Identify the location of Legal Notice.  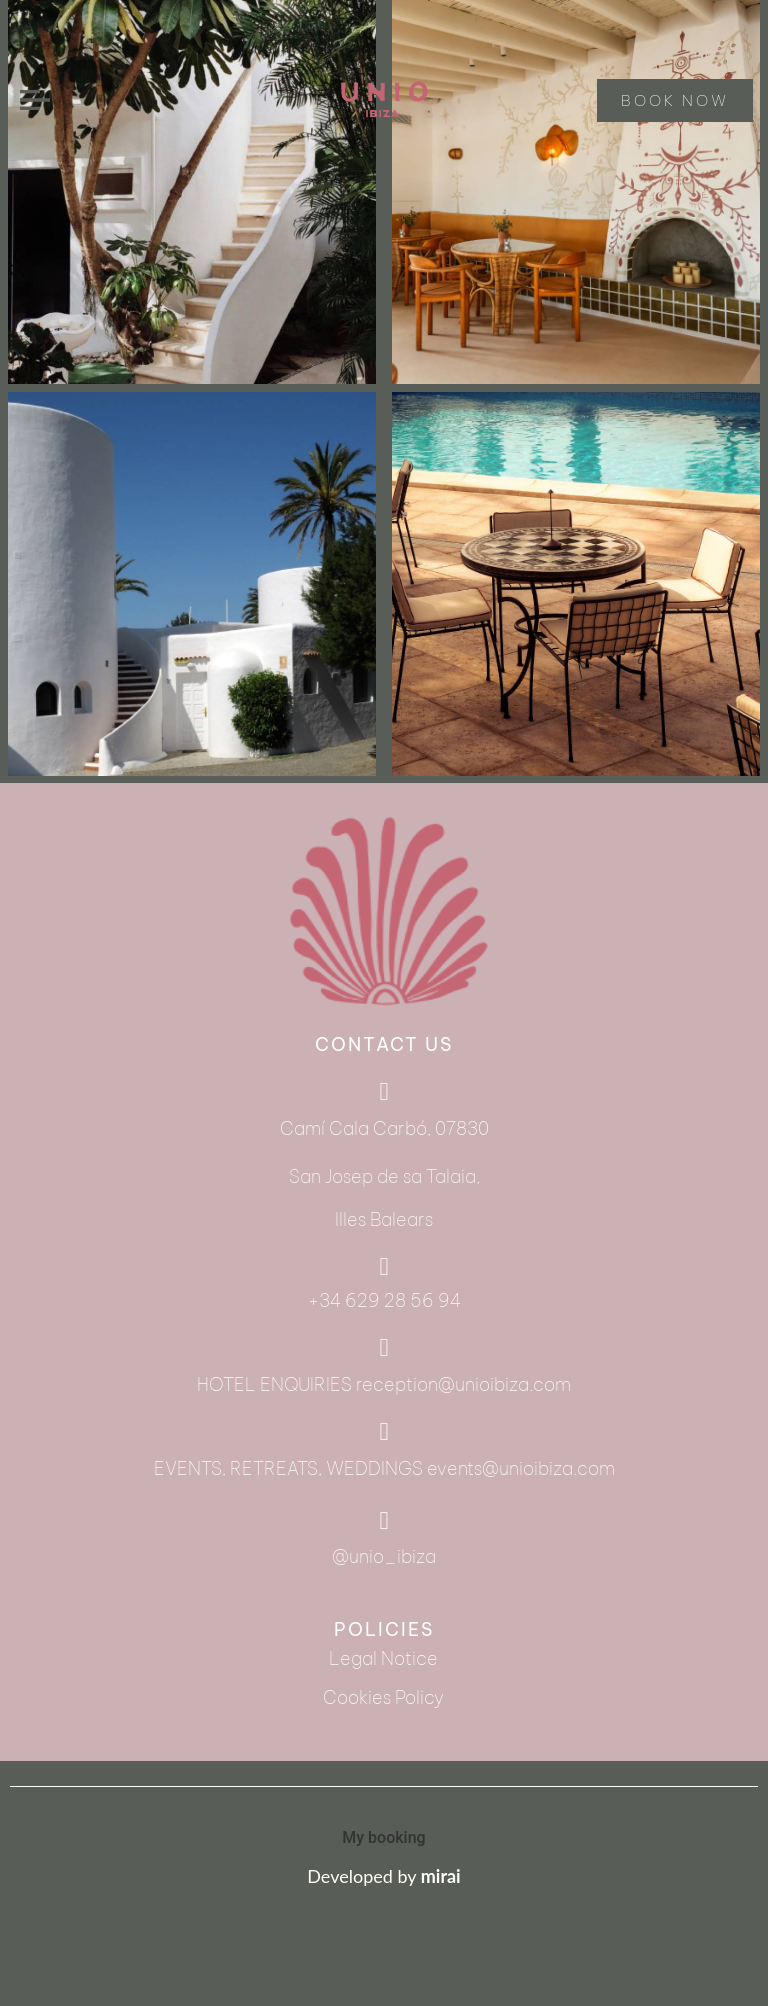
(383, 1658).